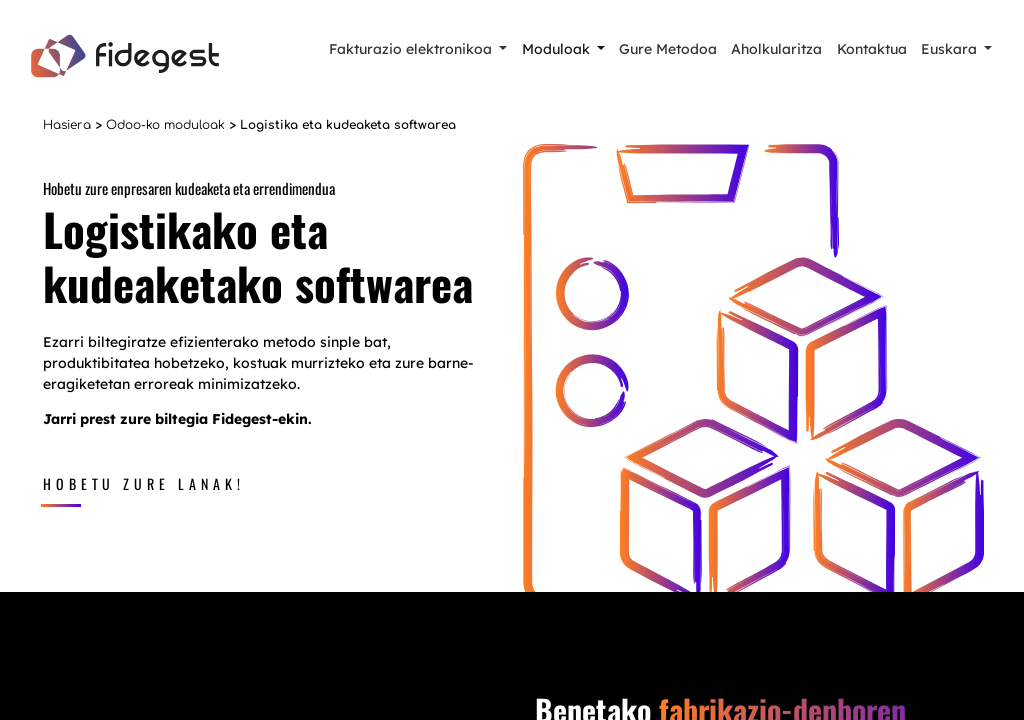  I want to click on Hasiera, so click(67, 125).